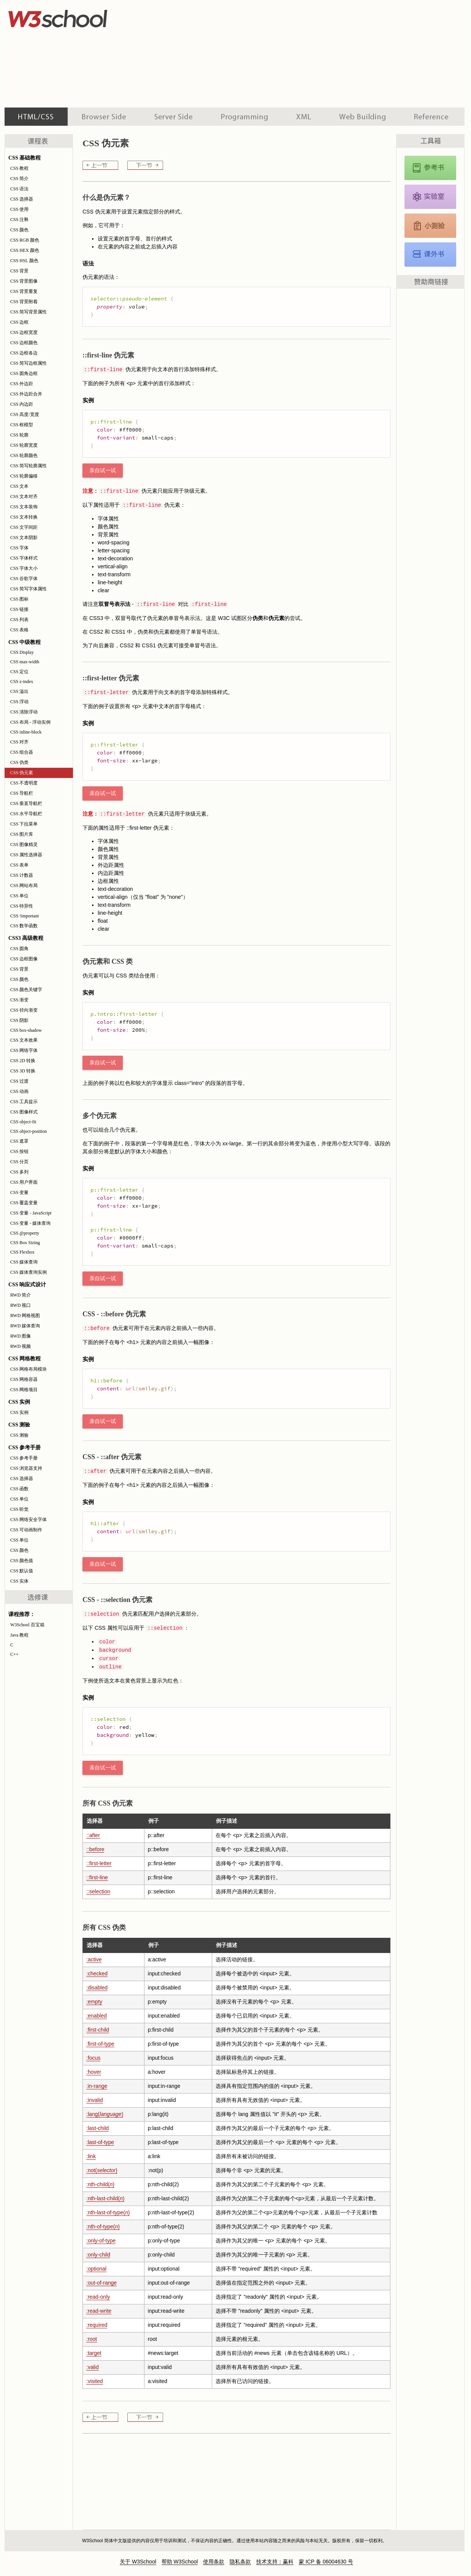 This screenshot has width=471, height=2576. I want to click on CSS 特异性, so click(21, 906).